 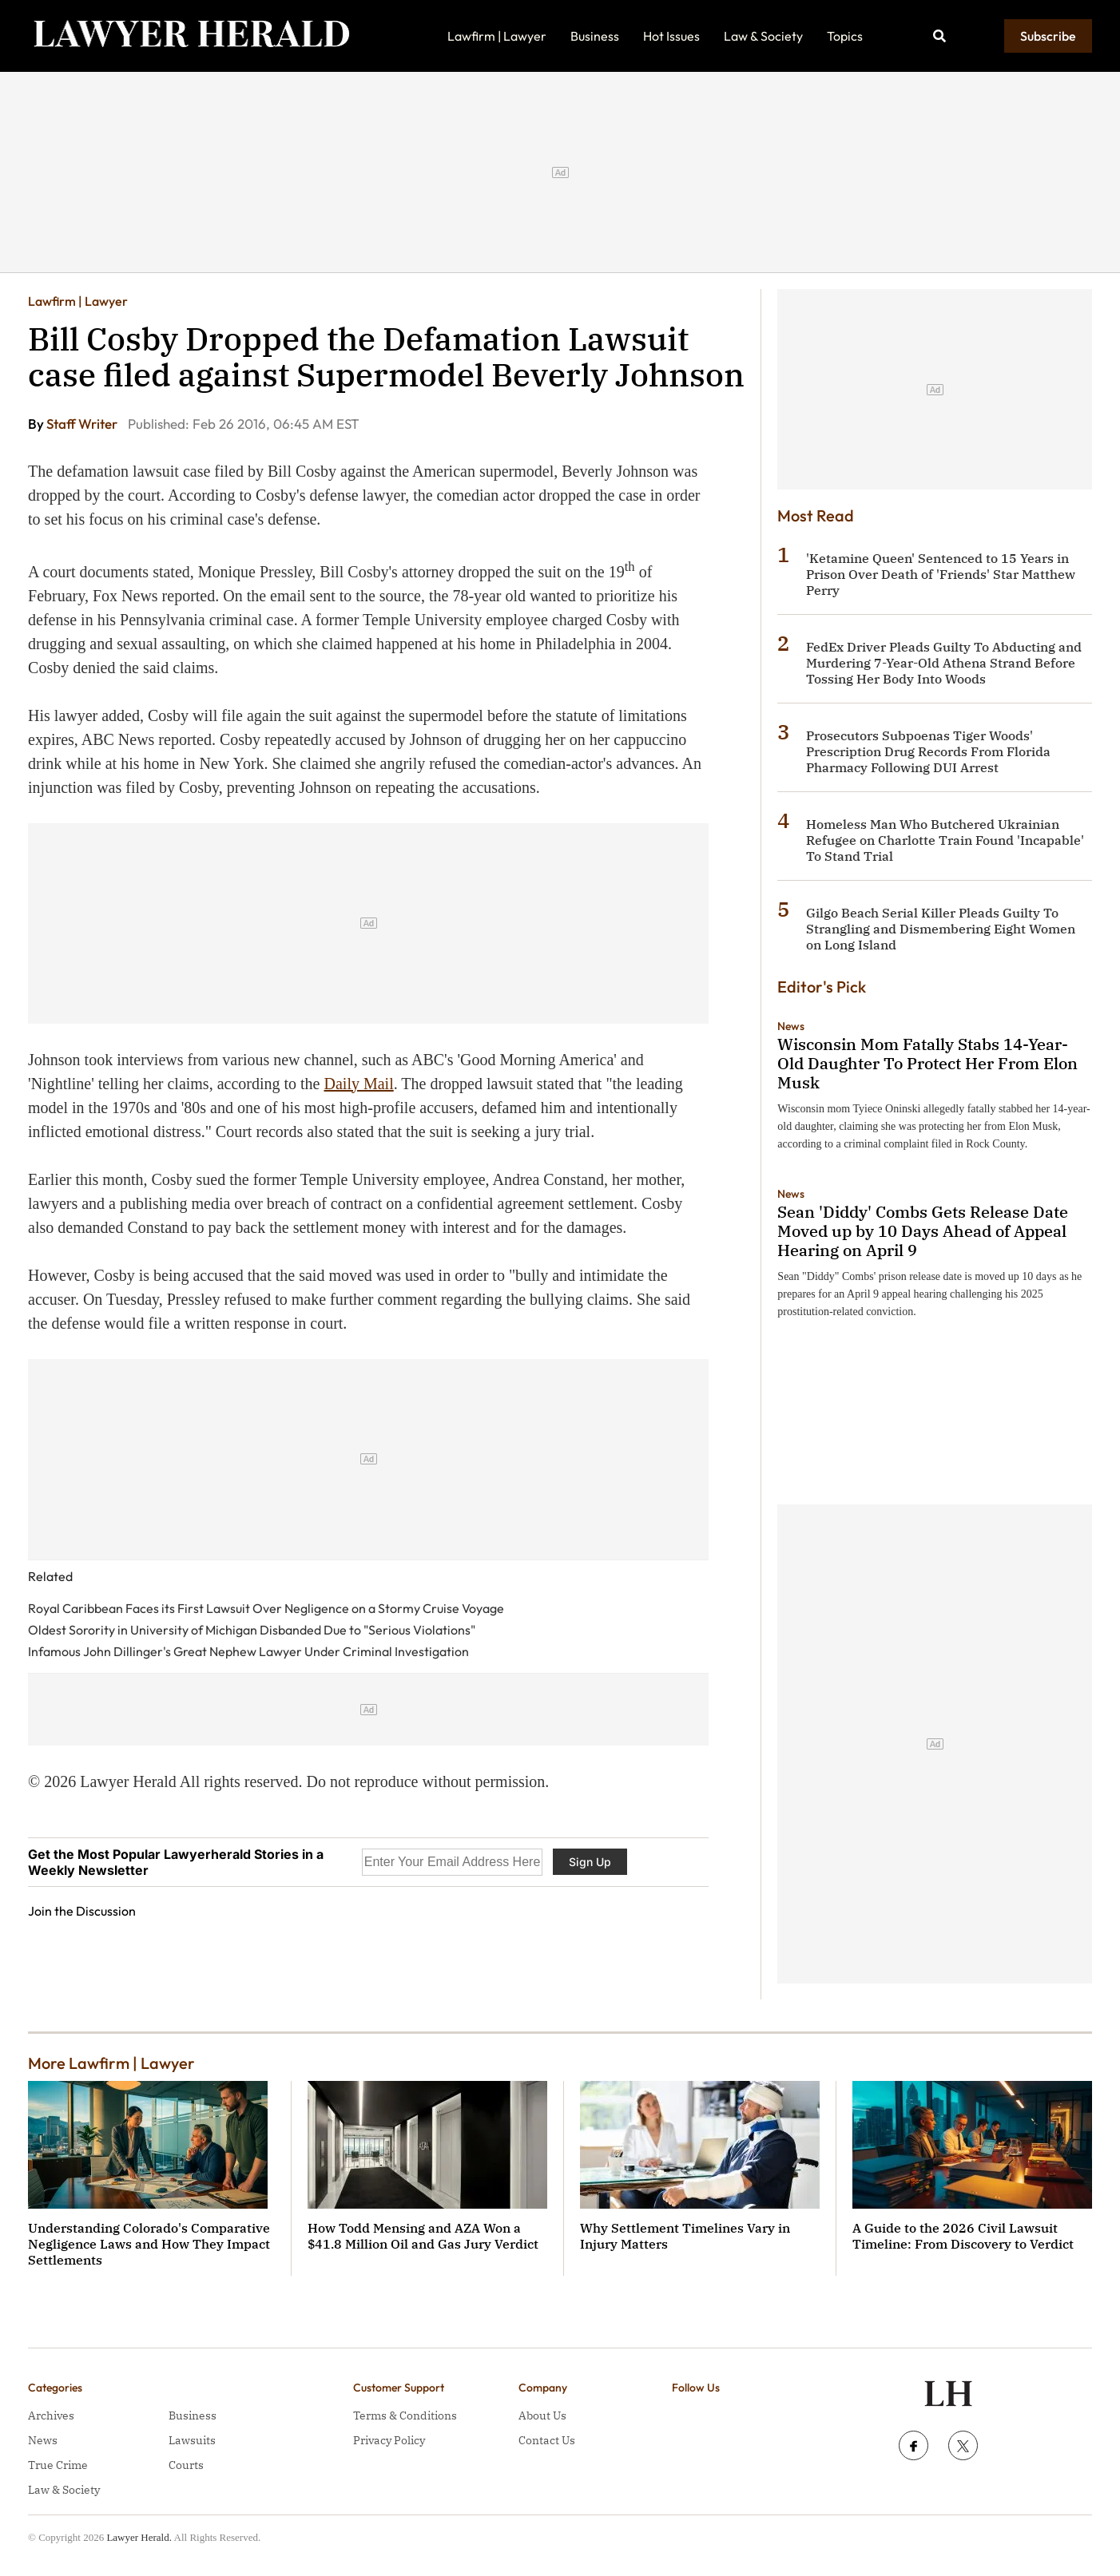 What do you see at coordinates (671, 36) in the screenshot?
I see `Hot Issues` at bounding box center [671, 36].